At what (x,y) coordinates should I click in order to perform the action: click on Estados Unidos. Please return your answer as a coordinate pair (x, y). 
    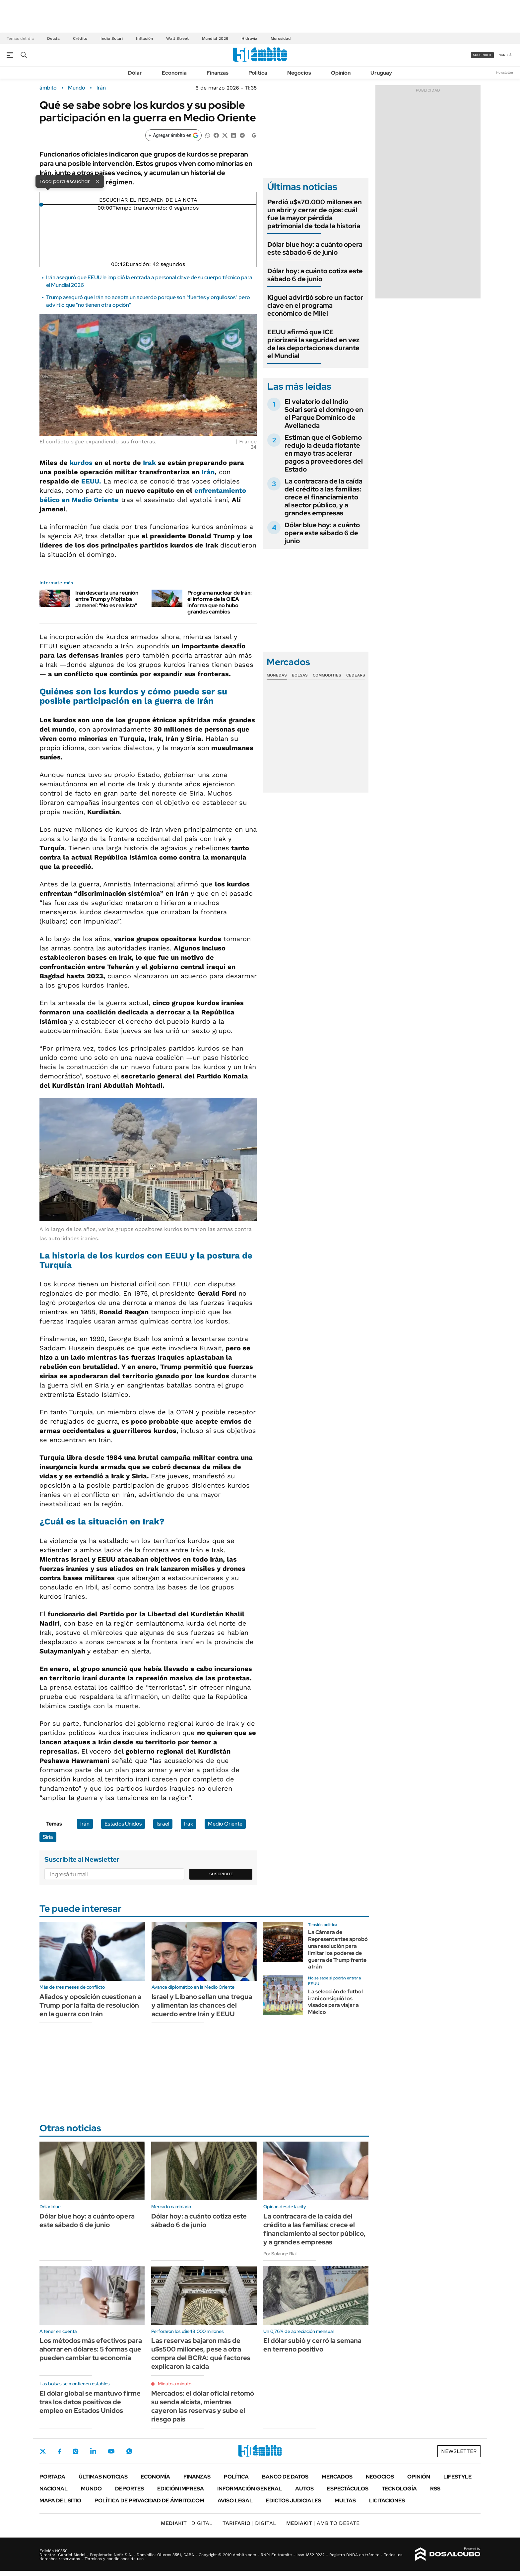
    Looking at the image, I should click on (123, 1823).